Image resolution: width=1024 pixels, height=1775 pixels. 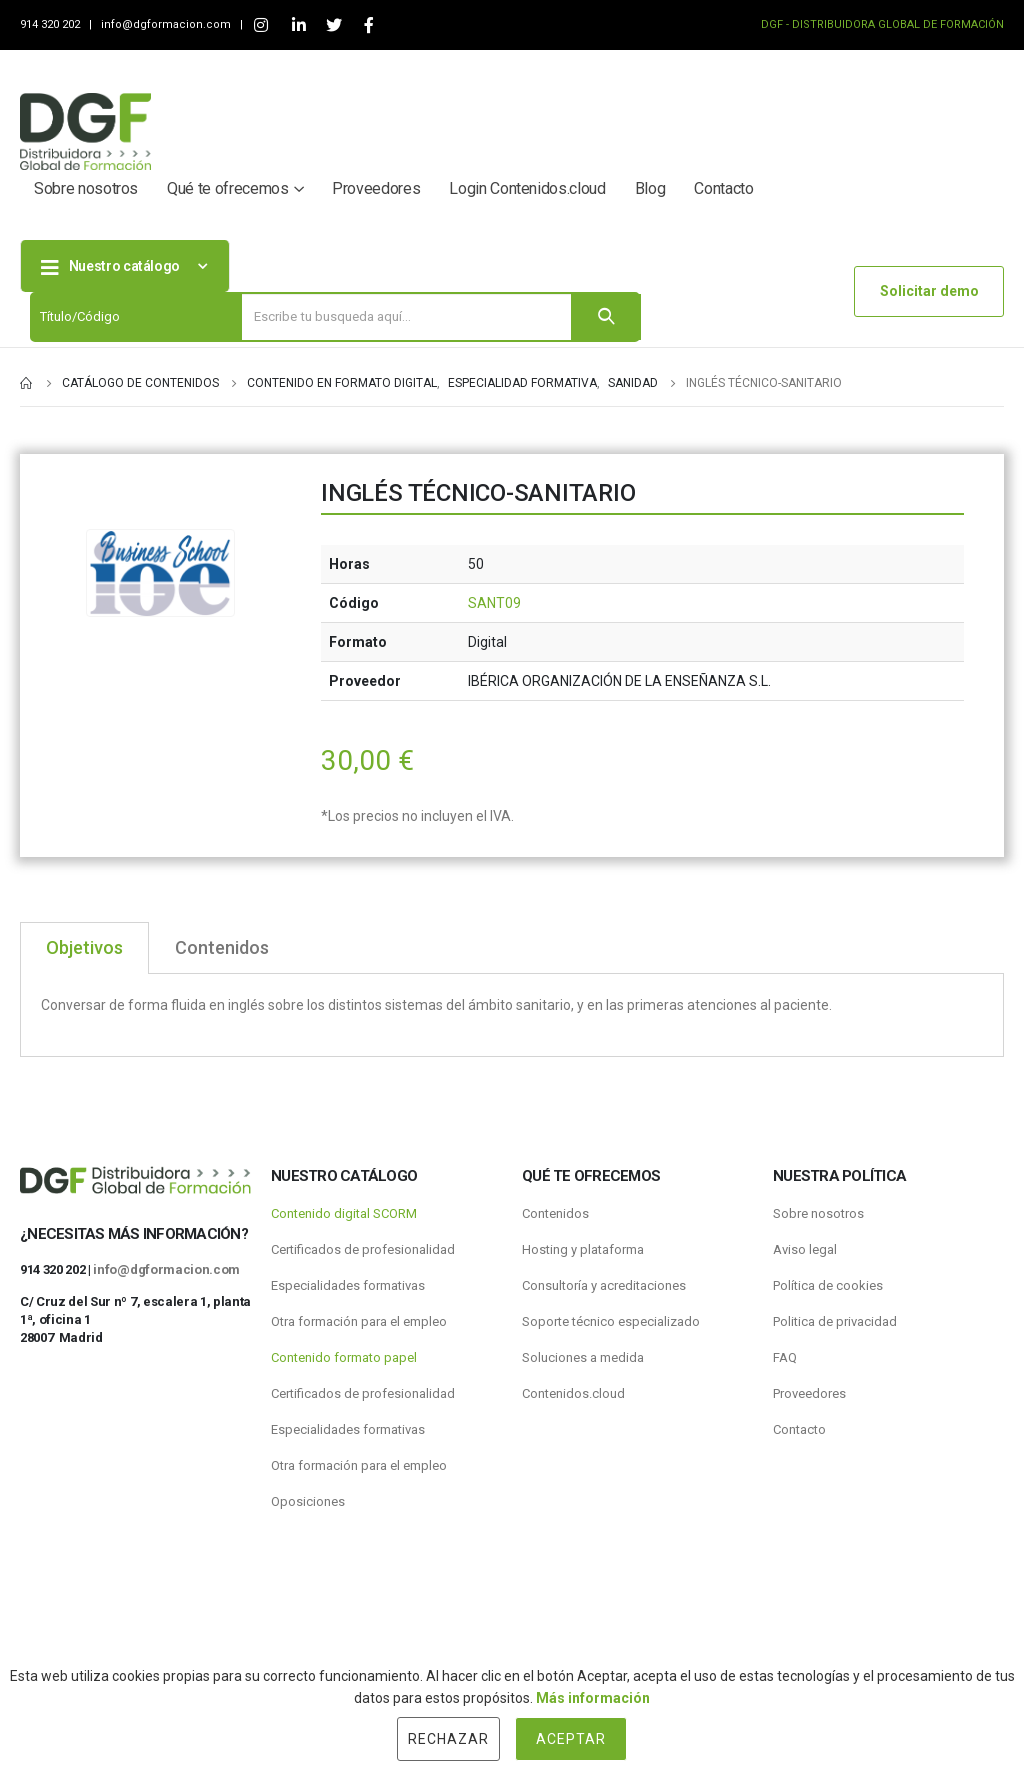 What do you see at coordinates (723, 188) in the screenshot?
I see `Contacto` at bounding box center [723, 188].